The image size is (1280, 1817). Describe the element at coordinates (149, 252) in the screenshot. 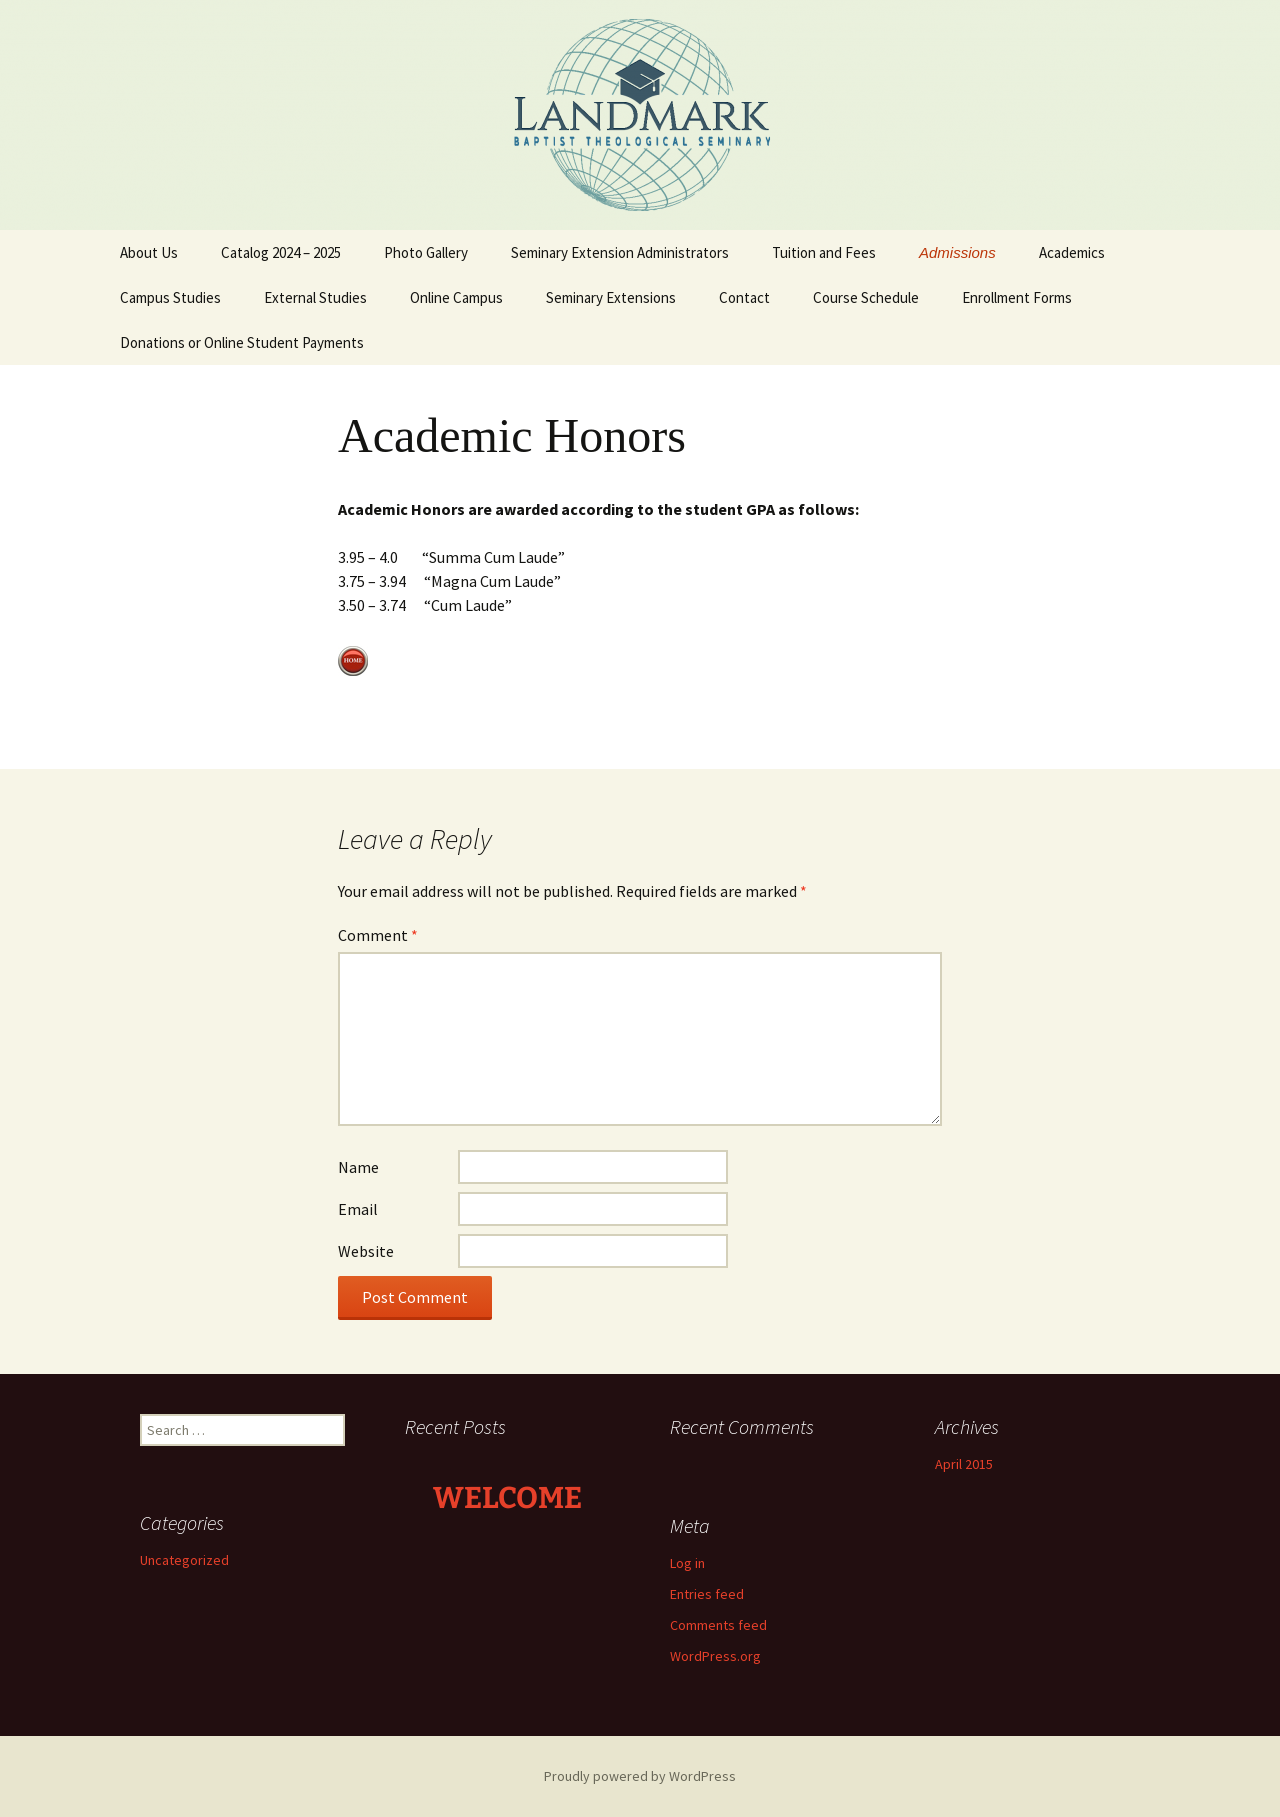

I see `About Us` at that location.